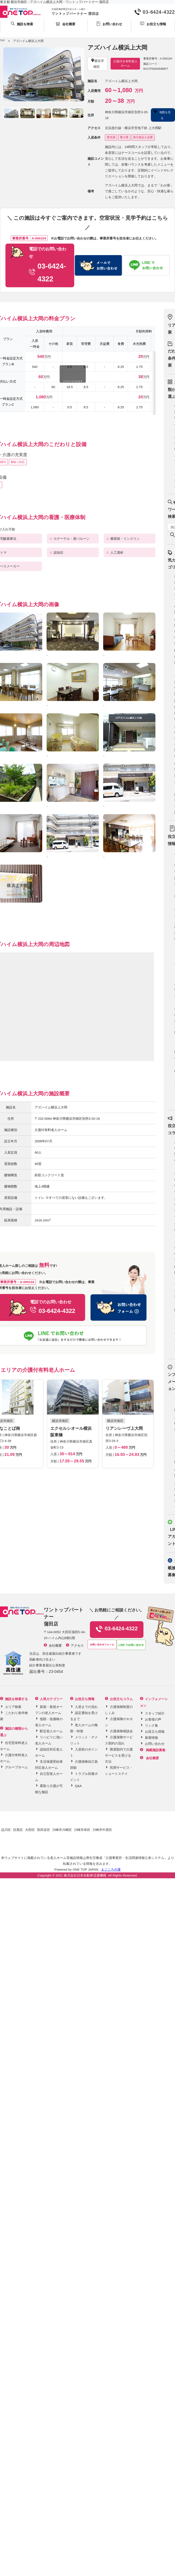 The width and height of the screenshot is (175, 2576). Describe the element at coordinates (2, 40) in the screenshot. I see `TOP` at that location.